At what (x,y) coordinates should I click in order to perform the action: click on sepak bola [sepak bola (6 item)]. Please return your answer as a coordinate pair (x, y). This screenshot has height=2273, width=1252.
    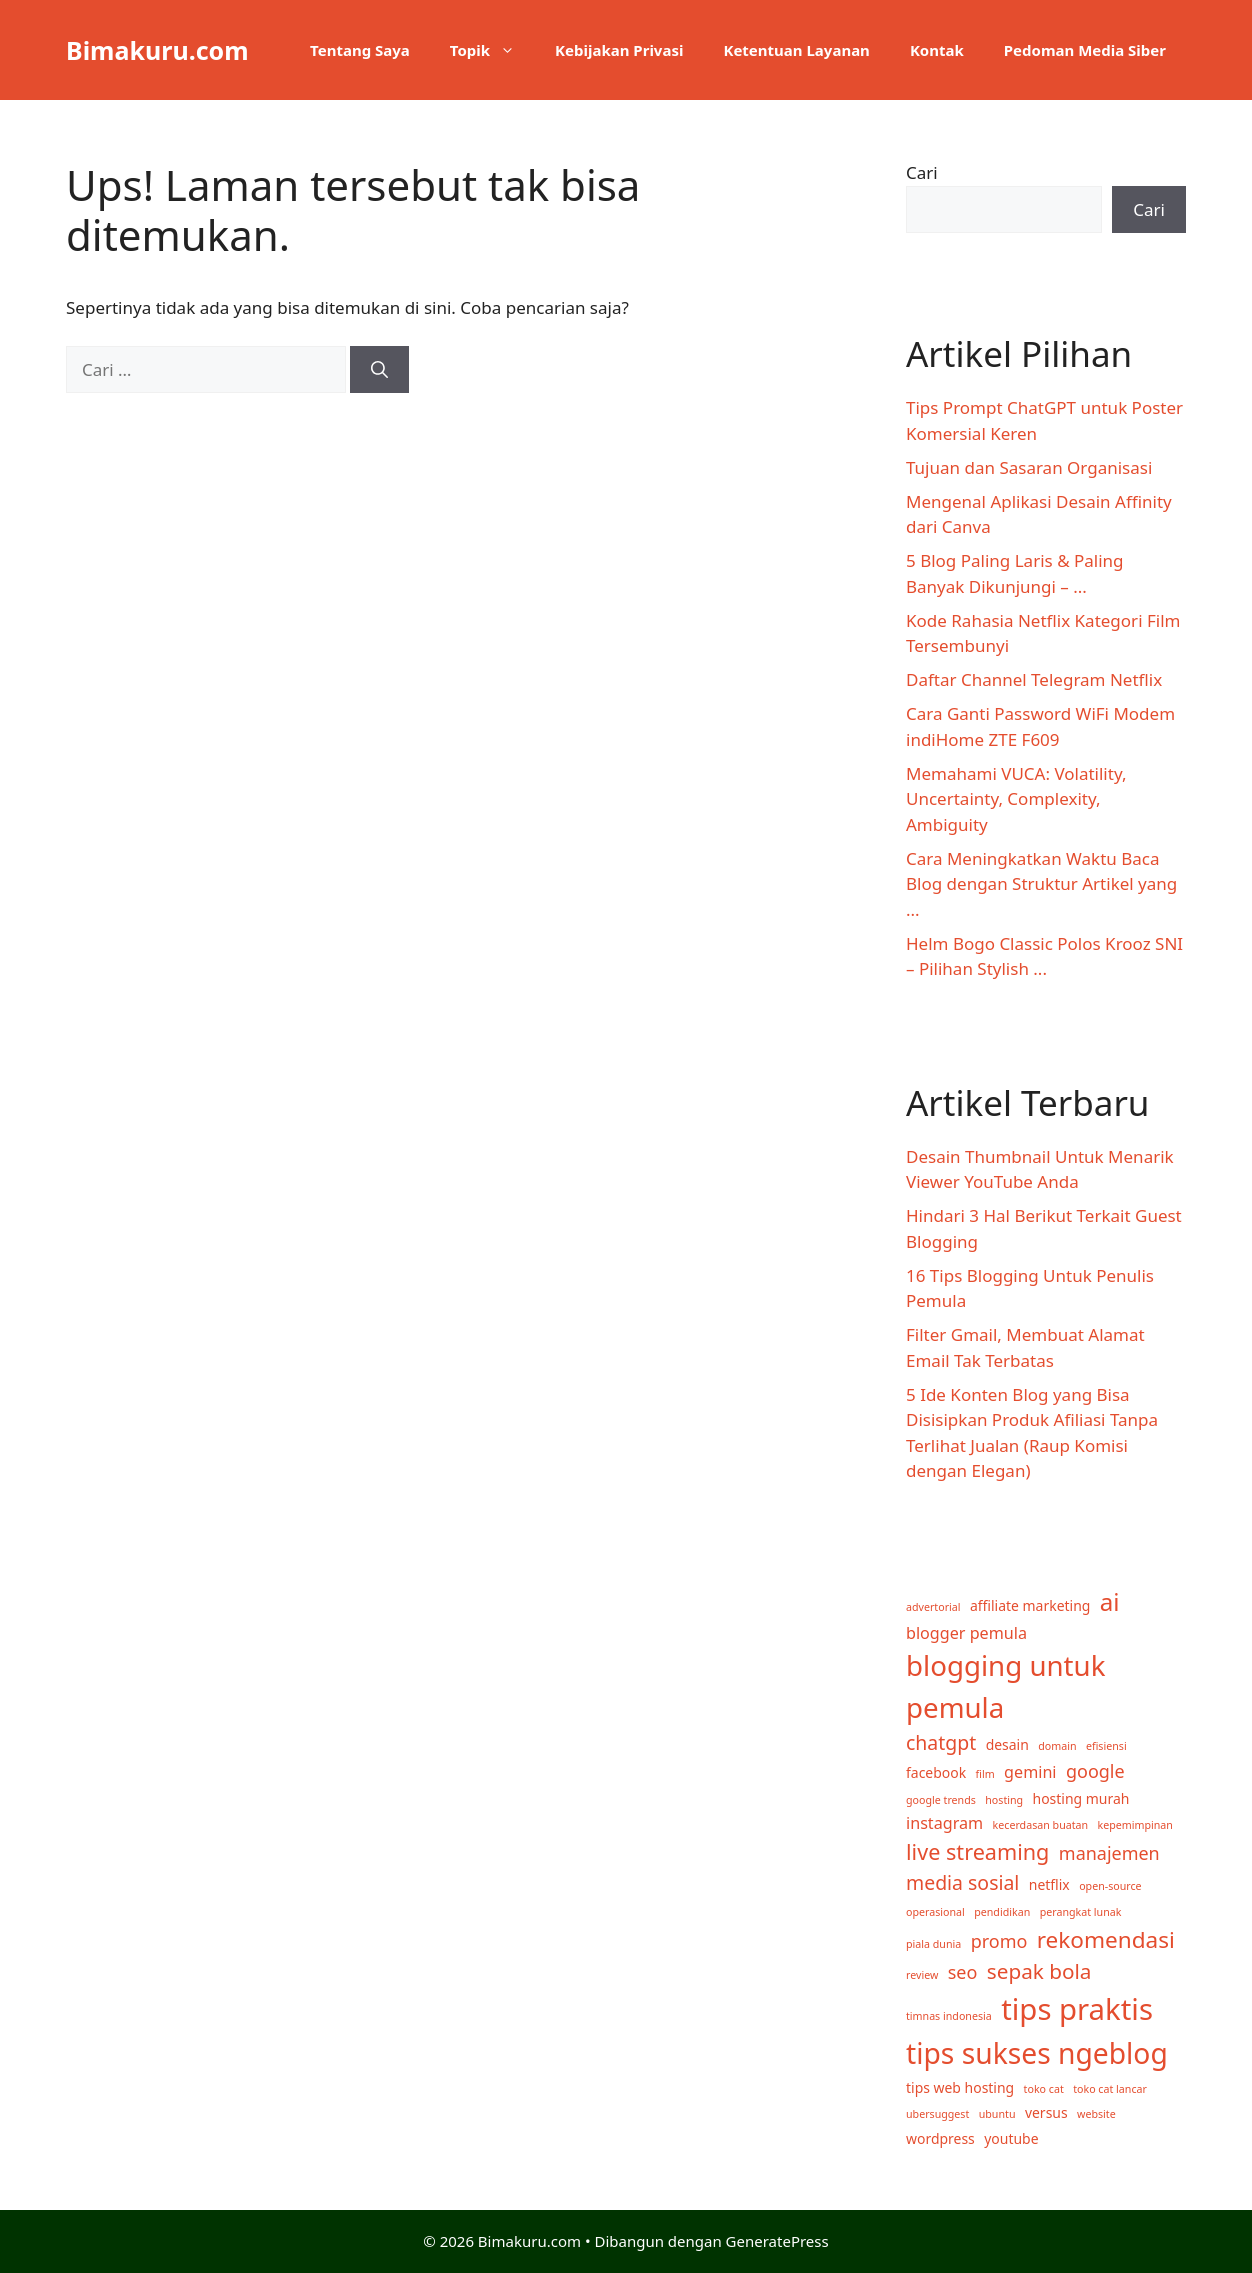
    Looking at the image, I should click on (1039, 1971).